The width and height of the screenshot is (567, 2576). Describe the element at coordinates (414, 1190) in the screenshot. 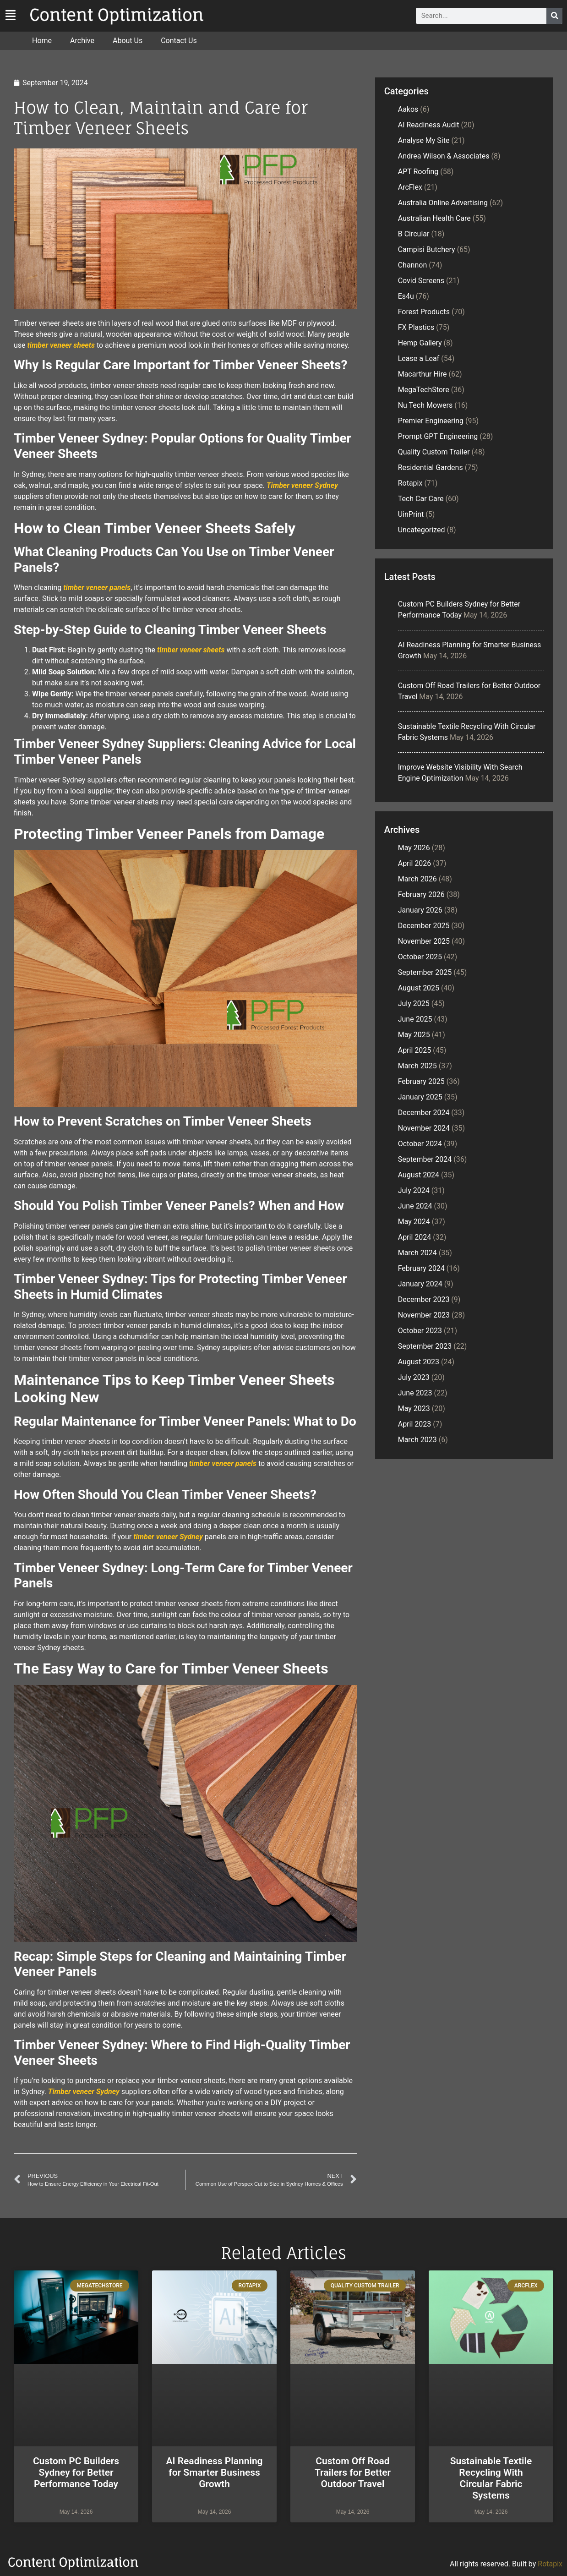

I see `July 2024` at that location.